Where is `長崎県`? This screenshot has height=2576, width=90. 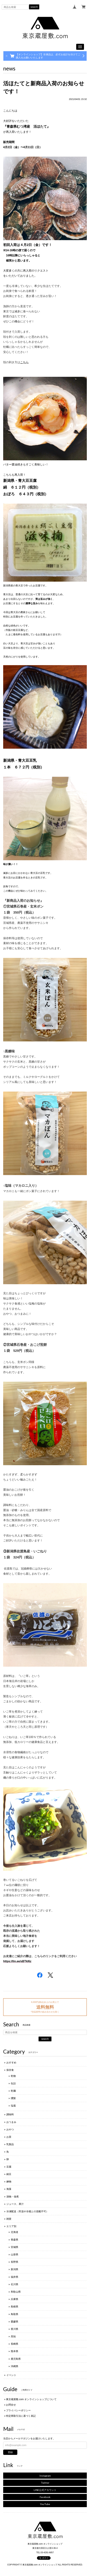 長崎県 is located at coordinates (14, 2343).